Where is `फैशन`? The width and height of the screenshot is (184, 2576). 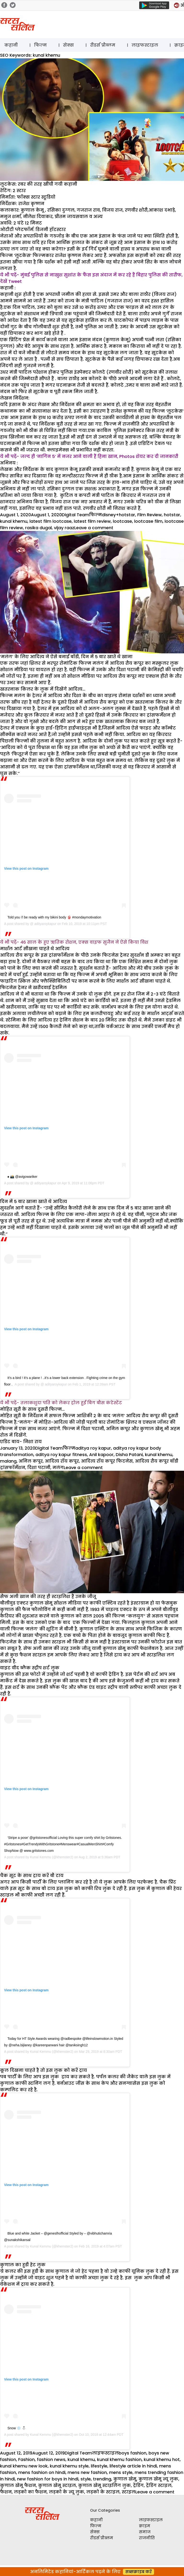
फैशन is located at coordinates (6, 2492).